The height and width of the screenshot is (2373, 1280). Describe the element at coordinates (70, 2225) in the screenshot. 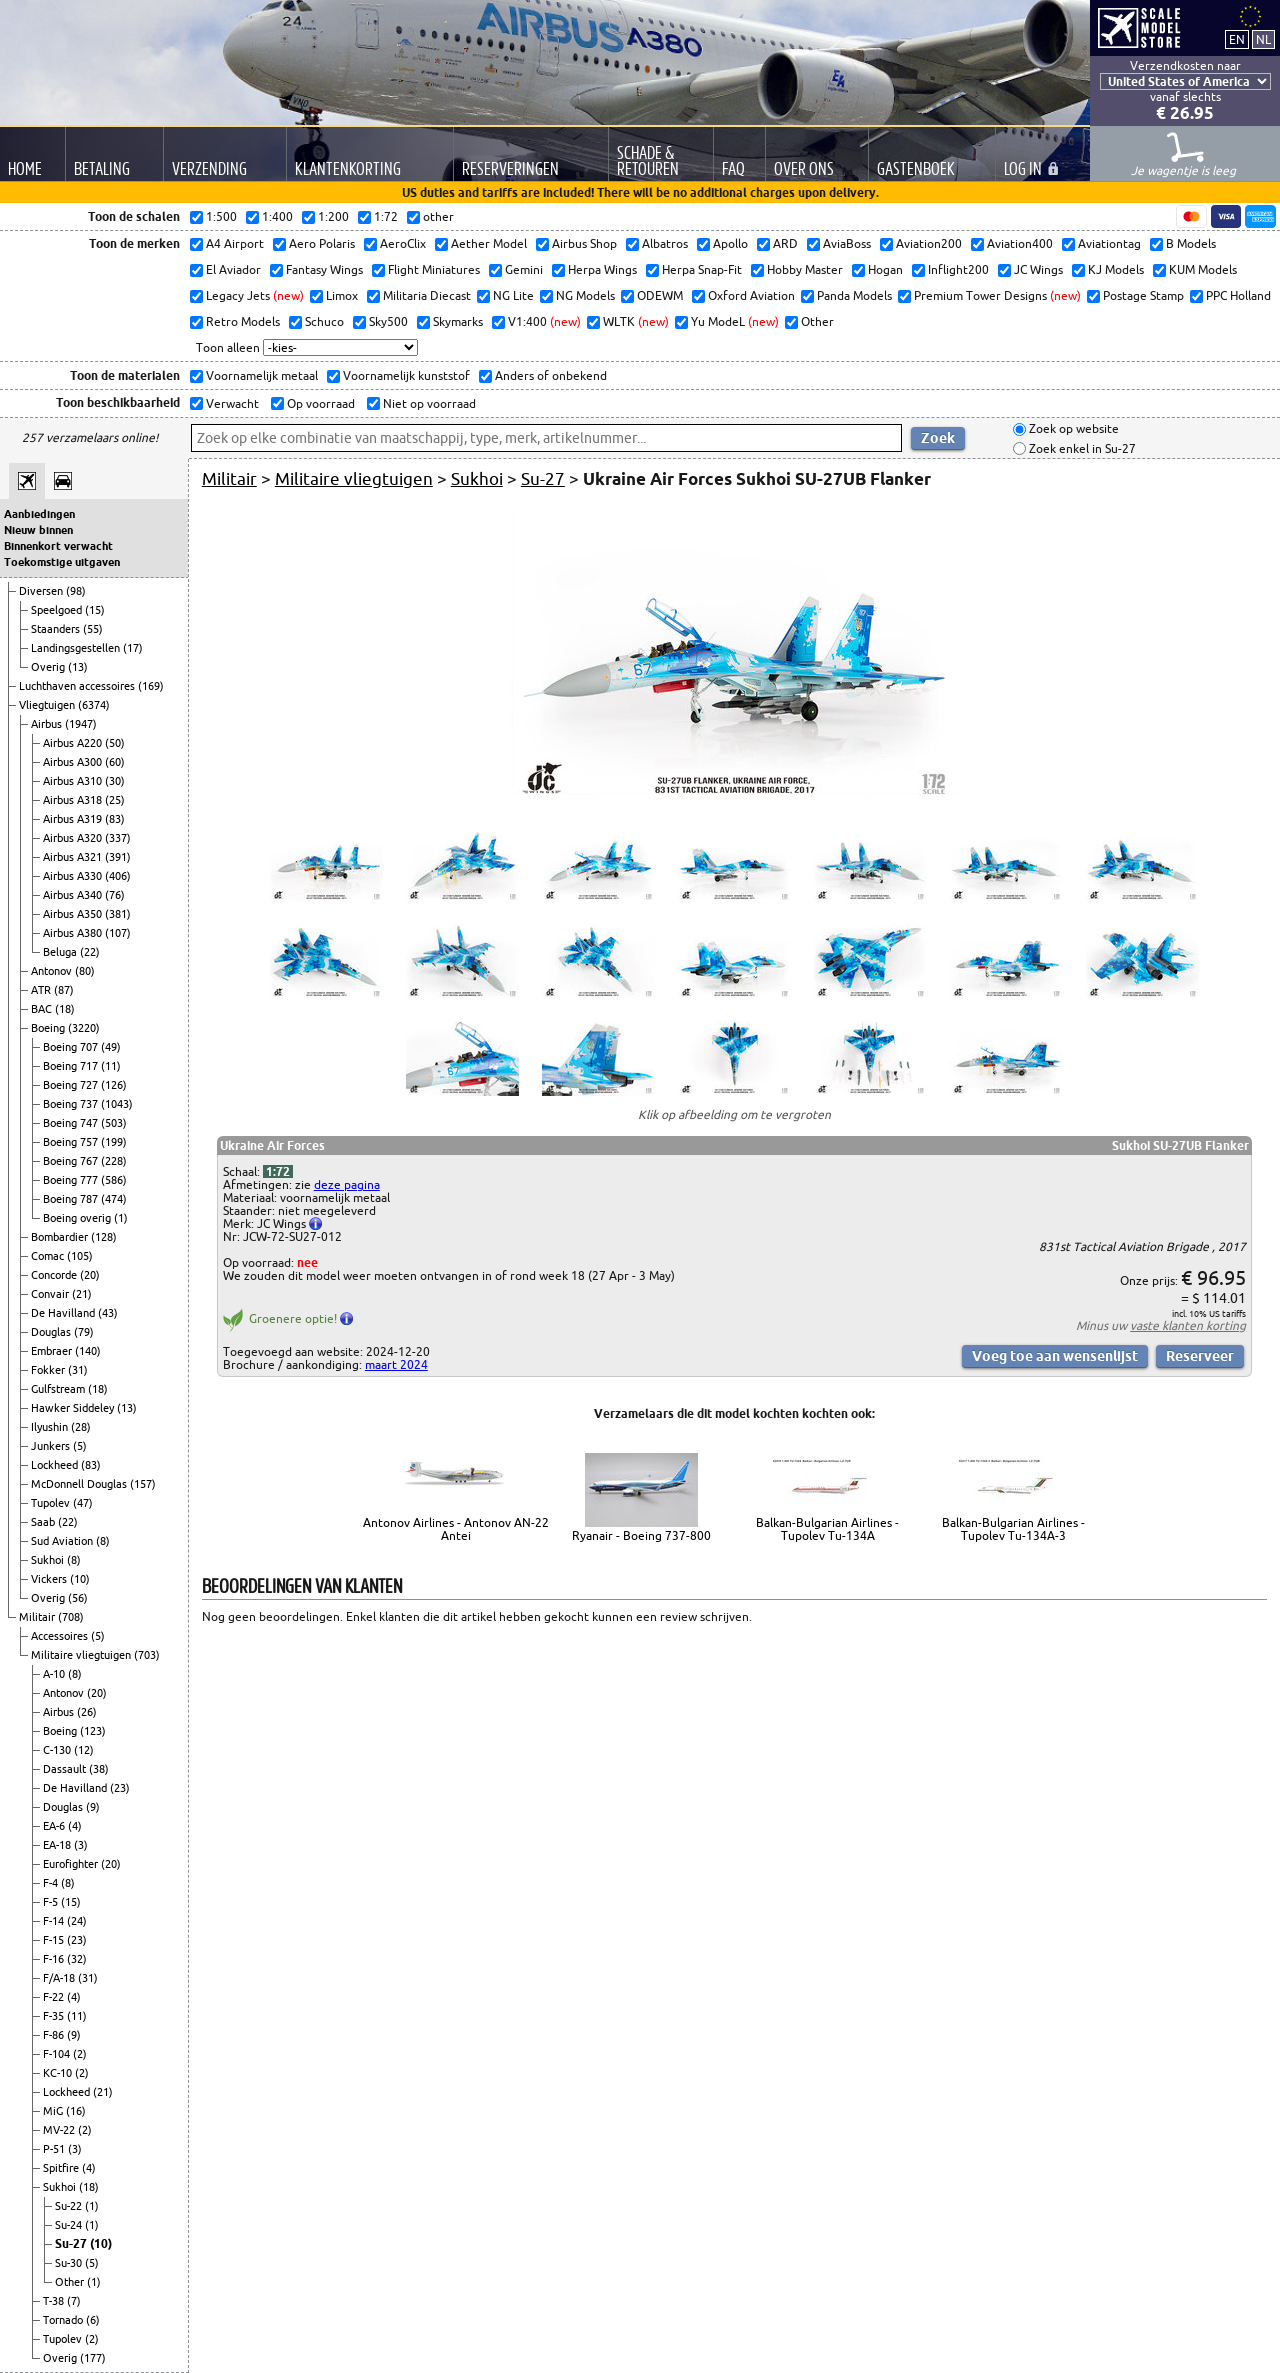

I see `Su-24` at that location.